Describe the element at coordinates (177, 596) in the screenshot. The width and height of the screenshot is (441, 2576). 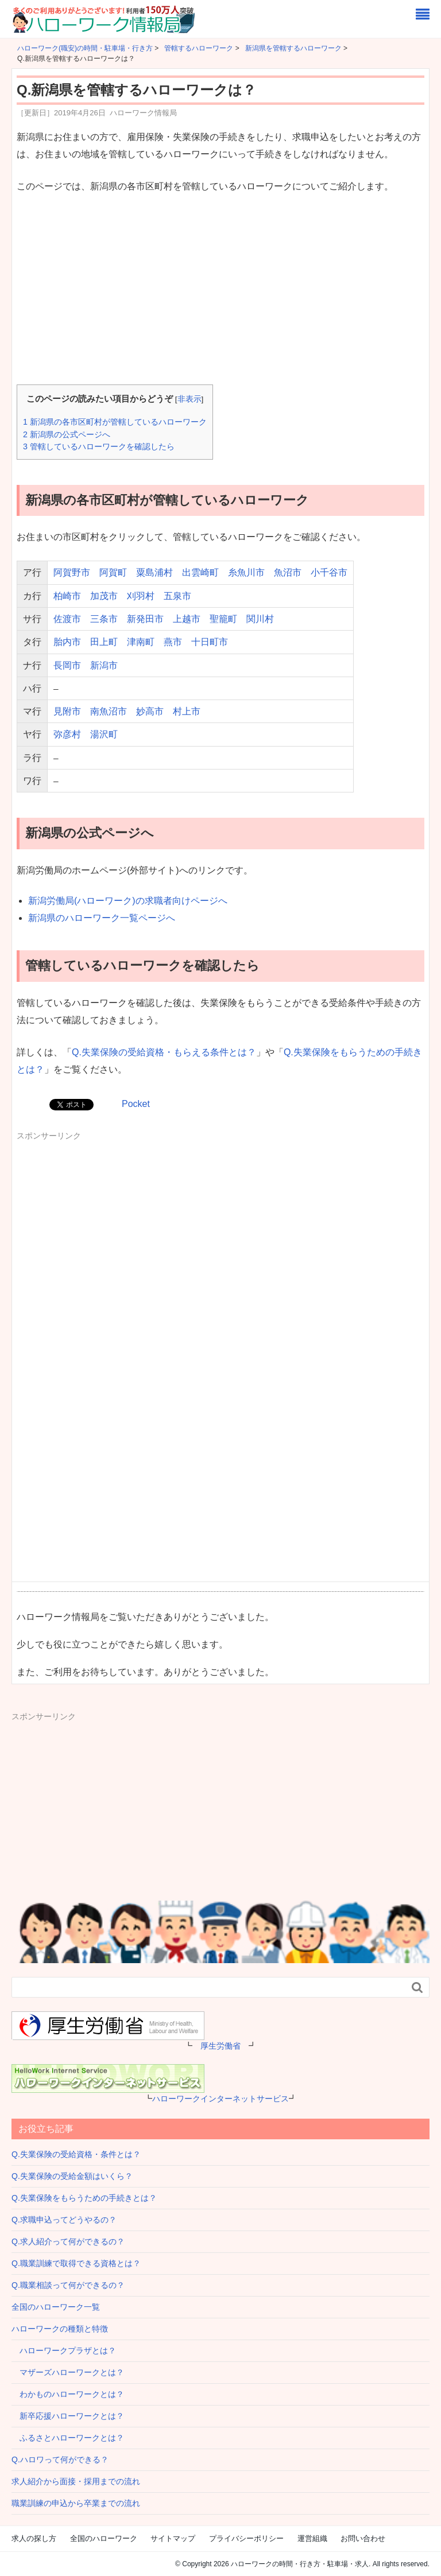
I see `五泉市` at that location.